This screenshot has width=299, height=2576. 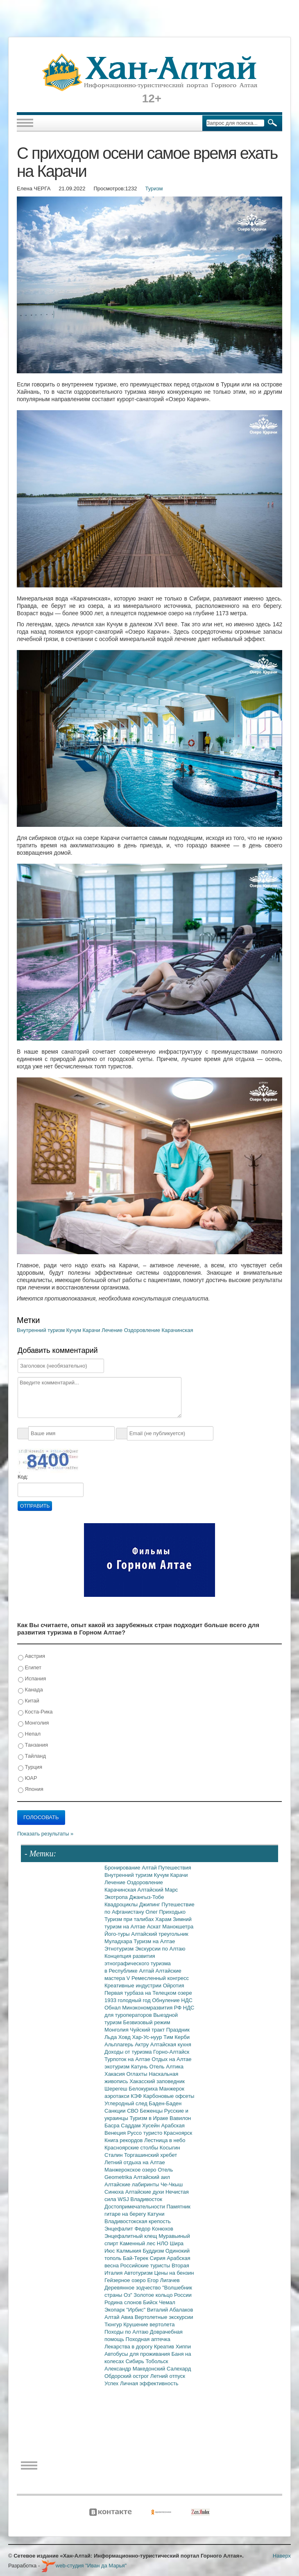 I want to click on Энцефалит, so click(x=119, y=2229).